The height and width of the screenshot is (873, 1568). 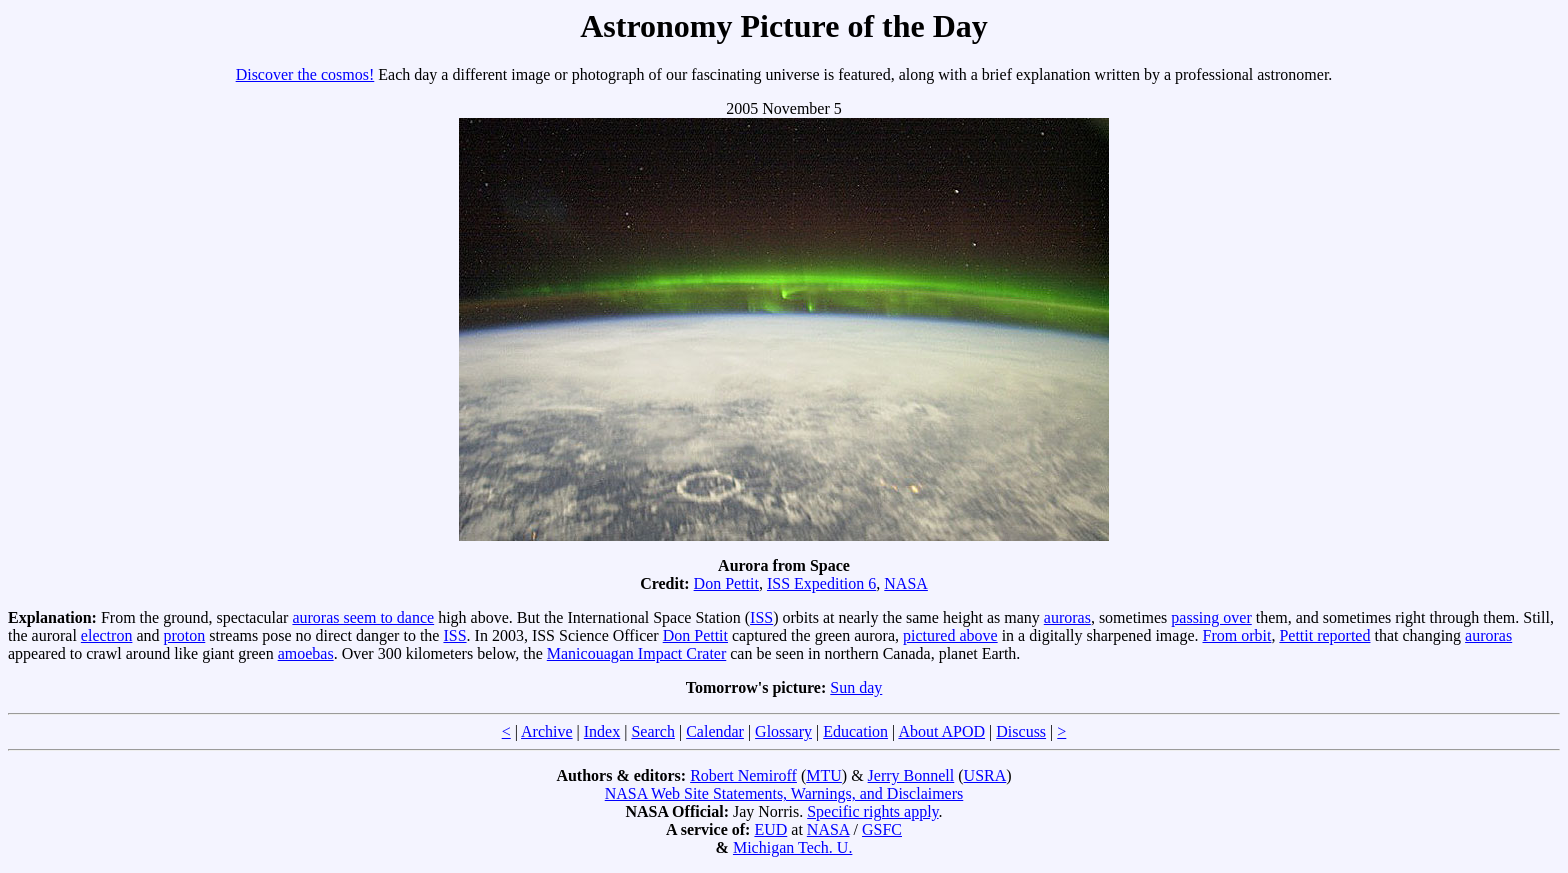 What do you see at coordinates (985, 775) in the screenshot?
I see `USRA` at bounding box center [985, 775].